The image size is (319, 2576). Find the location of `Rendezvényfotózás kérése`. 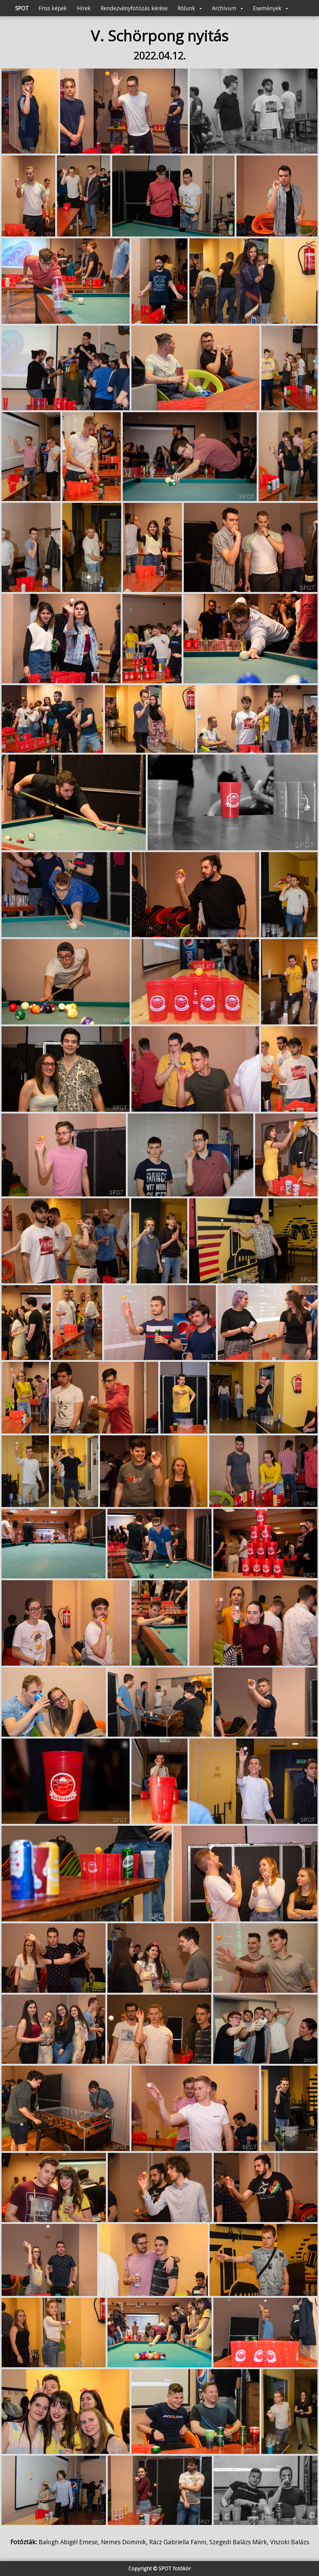

Rendezvényfotózás kérése is located at coordinates (134, 8).